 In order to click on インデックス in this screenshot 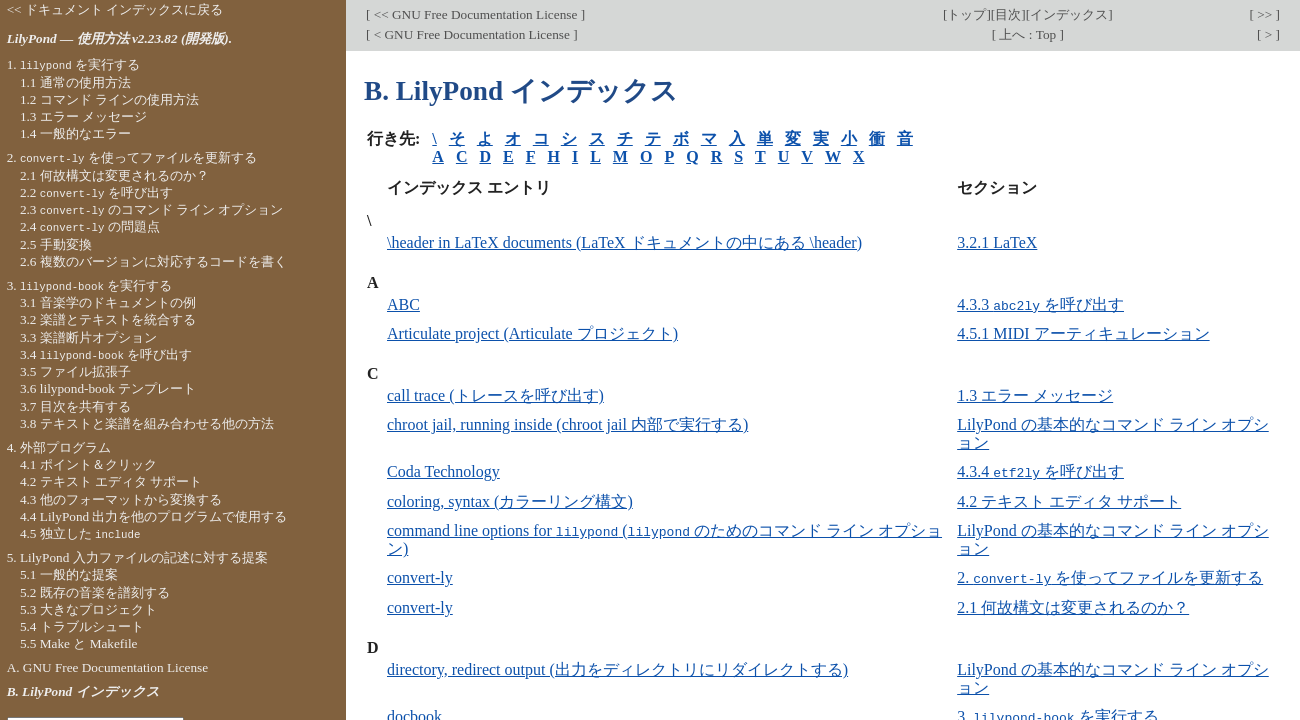, I will do `click(1069, 14)`.